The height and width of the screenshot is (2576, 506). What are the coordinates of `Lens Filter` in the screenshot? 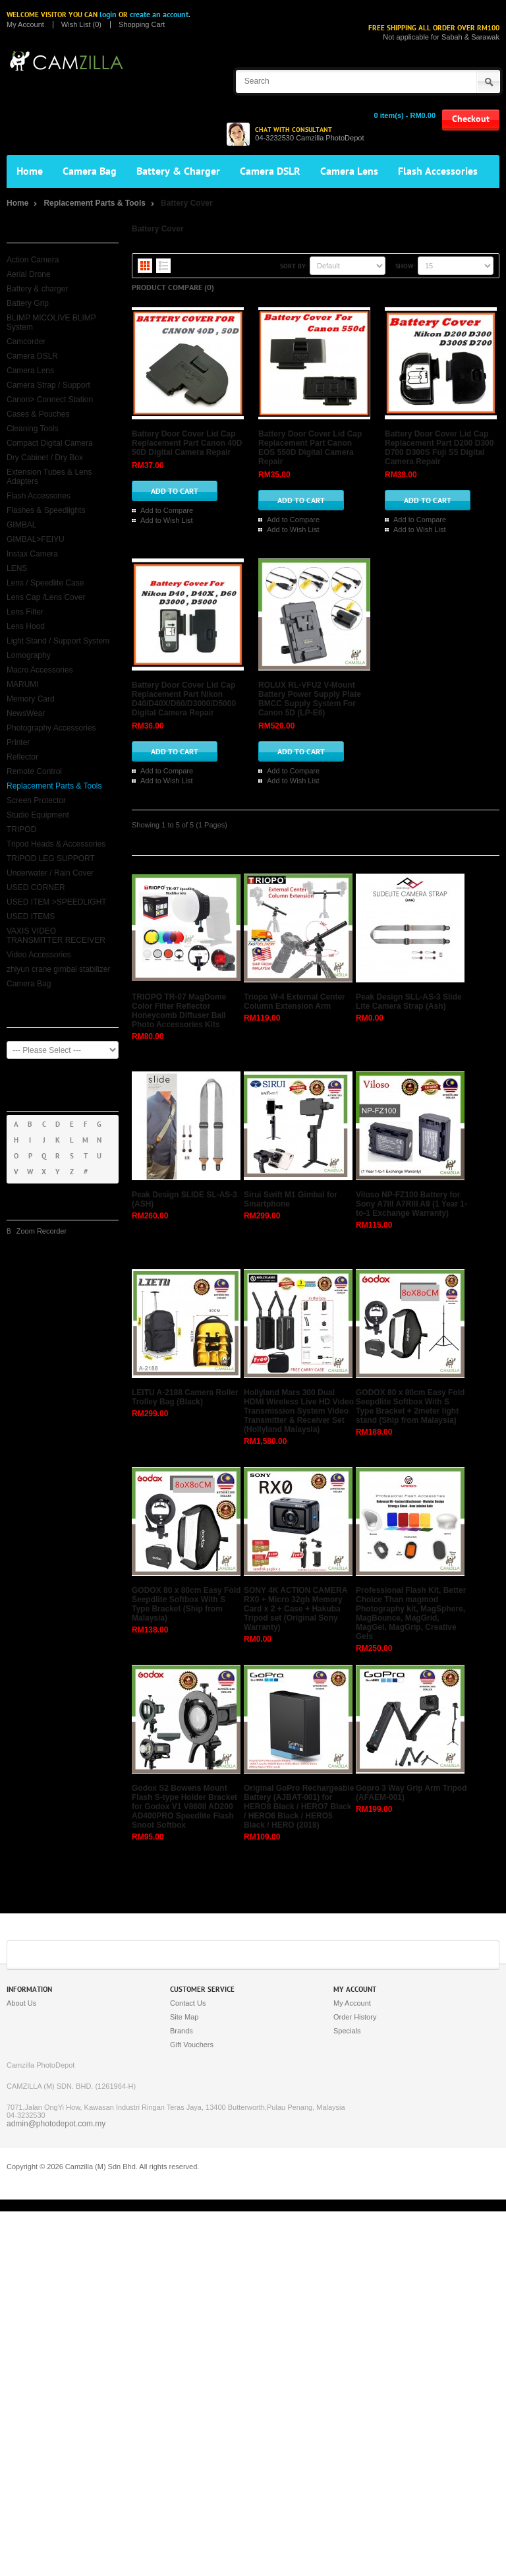 It's located at (25, 611).